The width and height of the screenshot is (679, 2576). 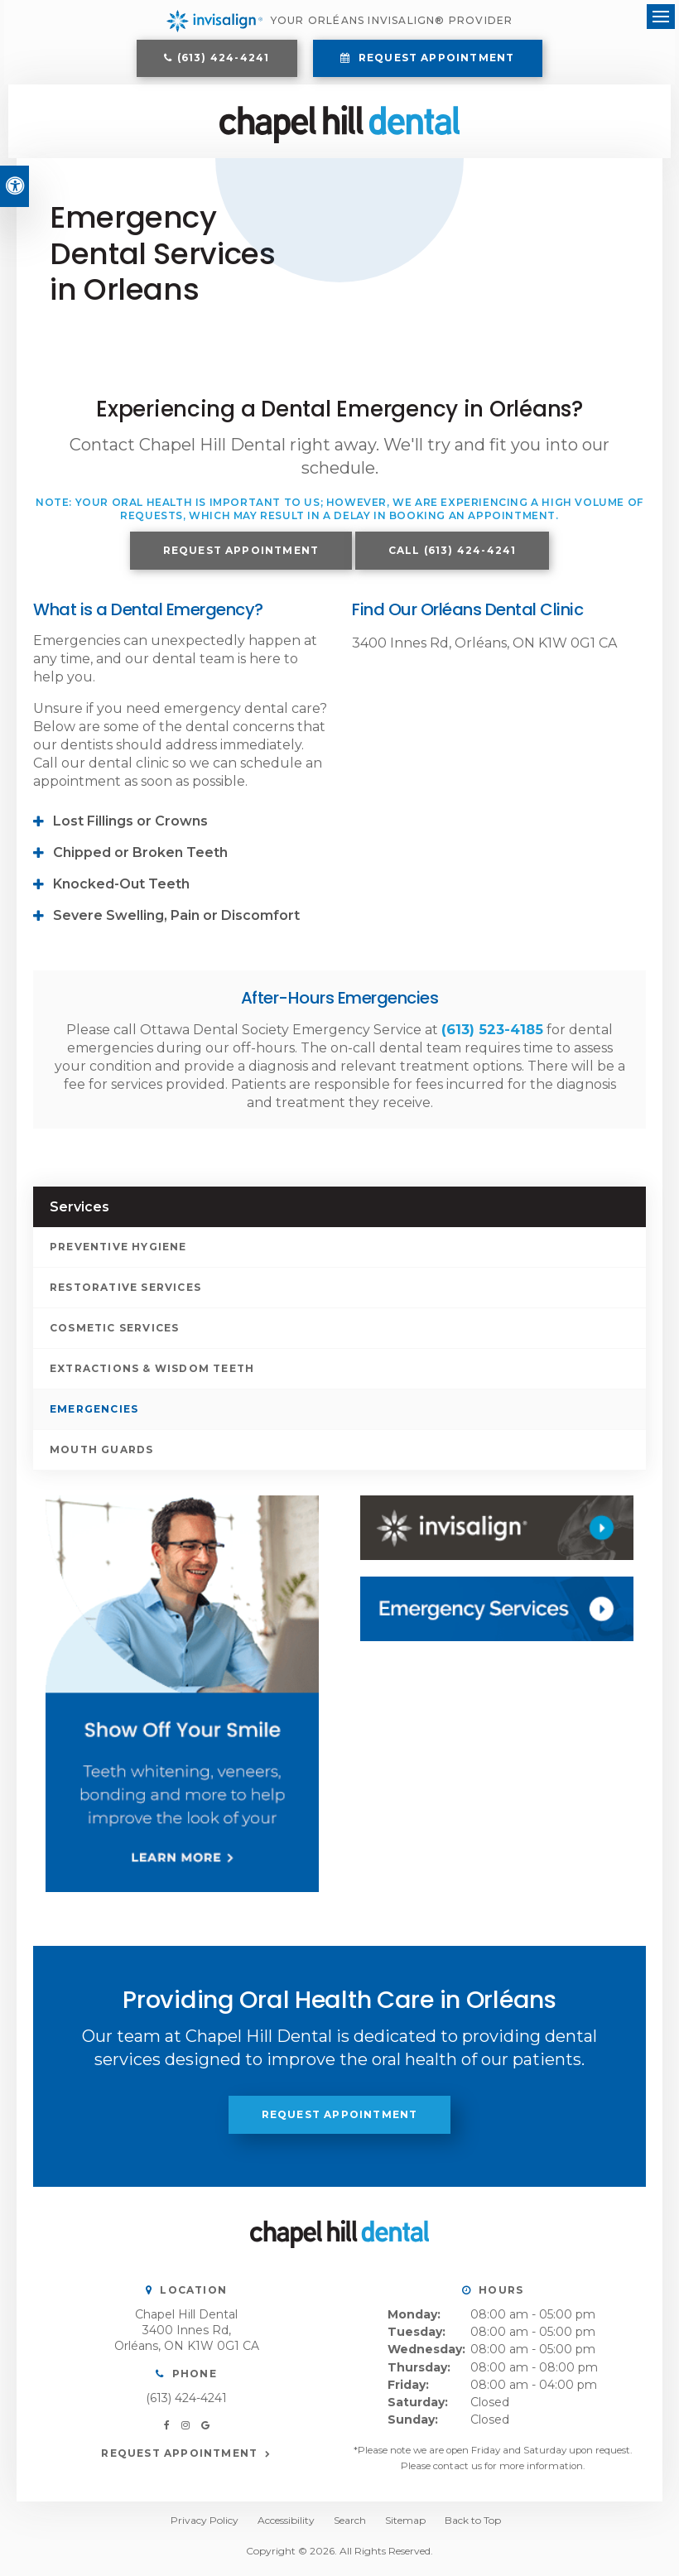 I want to click on (613) 523-4185, so click(x=492, y=1034).